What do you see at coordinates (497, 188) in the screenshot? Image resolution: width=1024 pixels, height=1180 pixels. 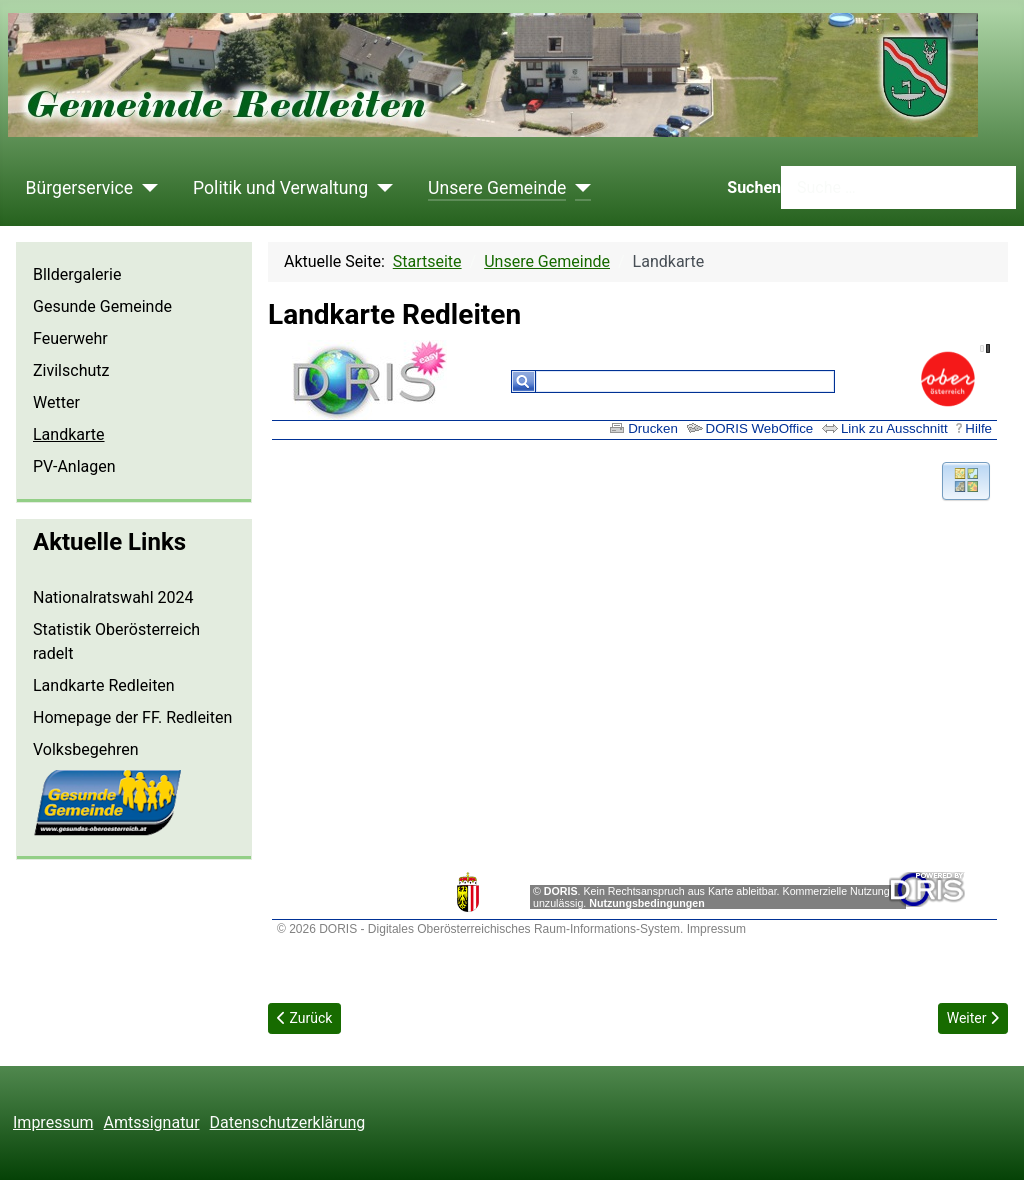 I see `Unsere Gemeinde` at bounding box center [497, 188].